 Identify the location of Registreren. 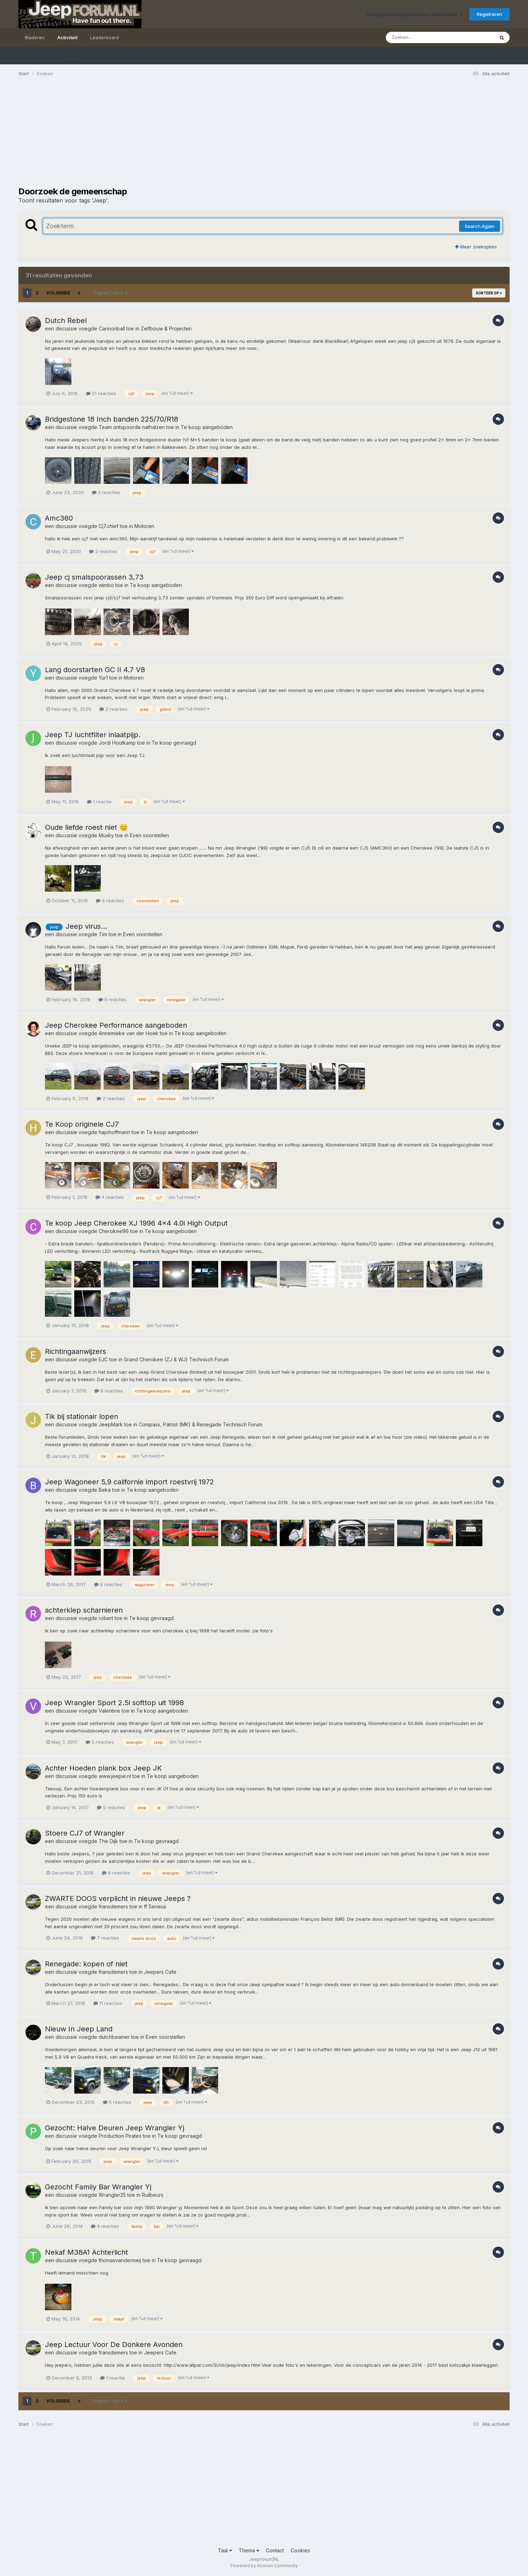
(489, 14).